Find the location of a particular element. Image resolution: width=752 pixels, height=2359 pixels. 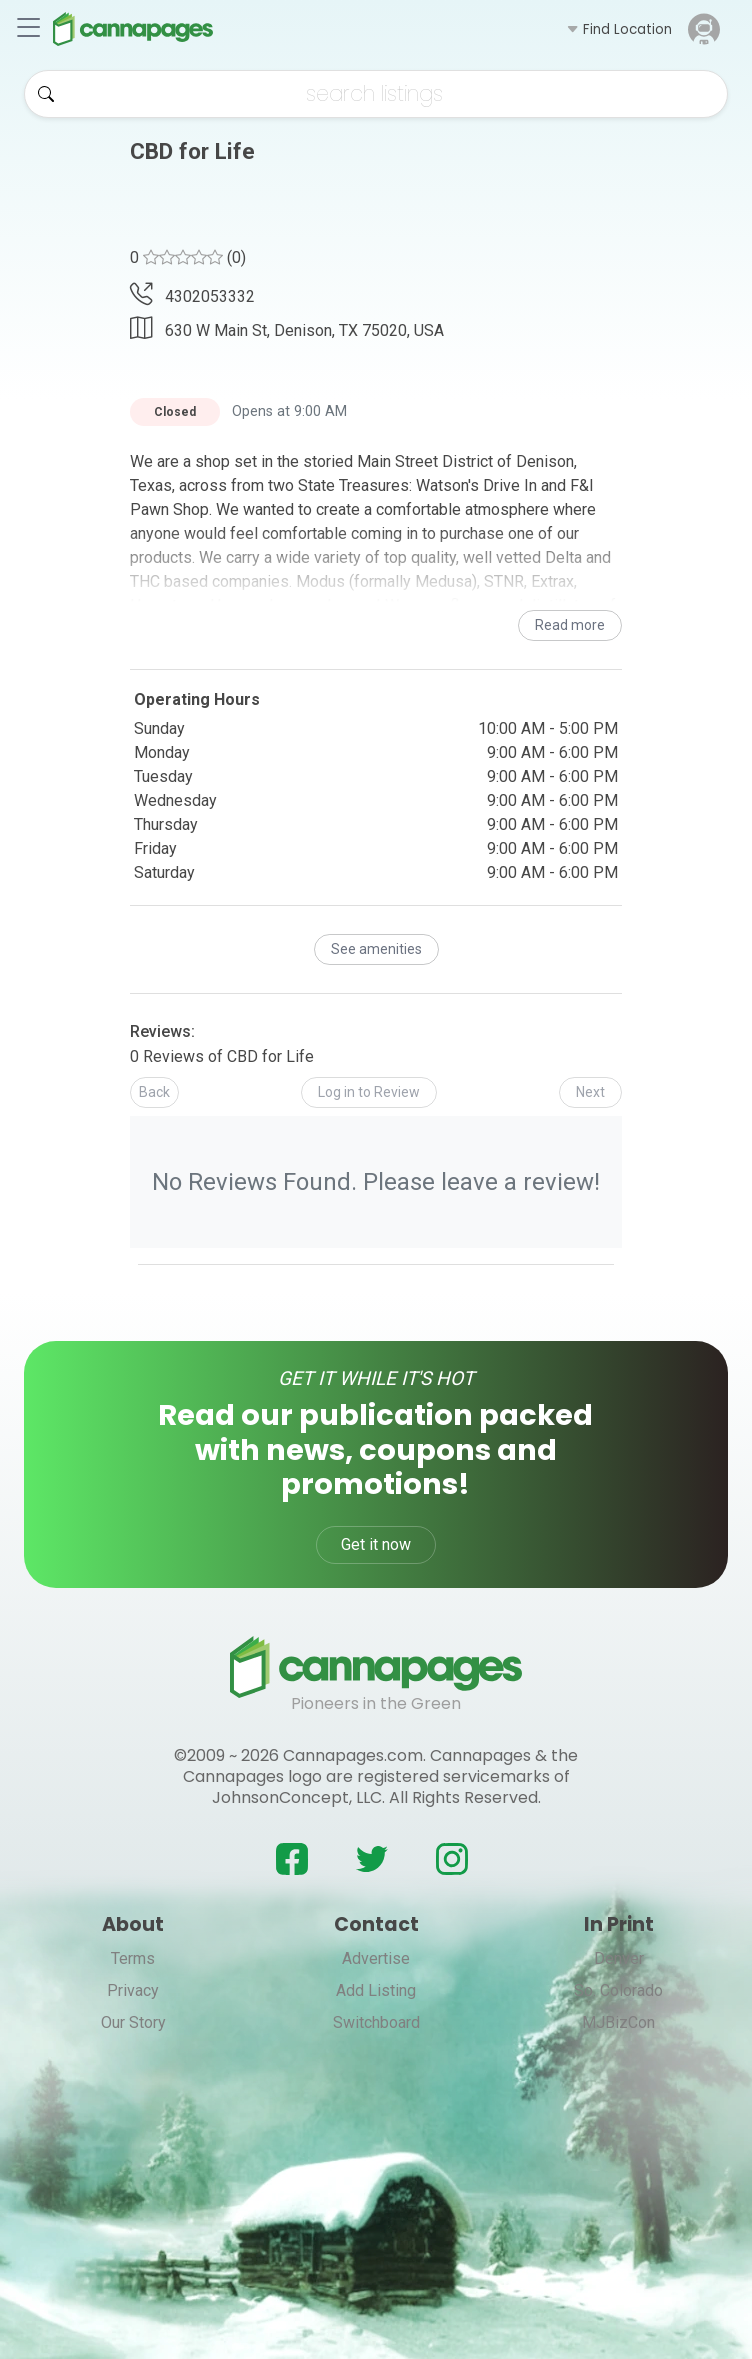

Switchboard is located at coordinates (376, 2022).